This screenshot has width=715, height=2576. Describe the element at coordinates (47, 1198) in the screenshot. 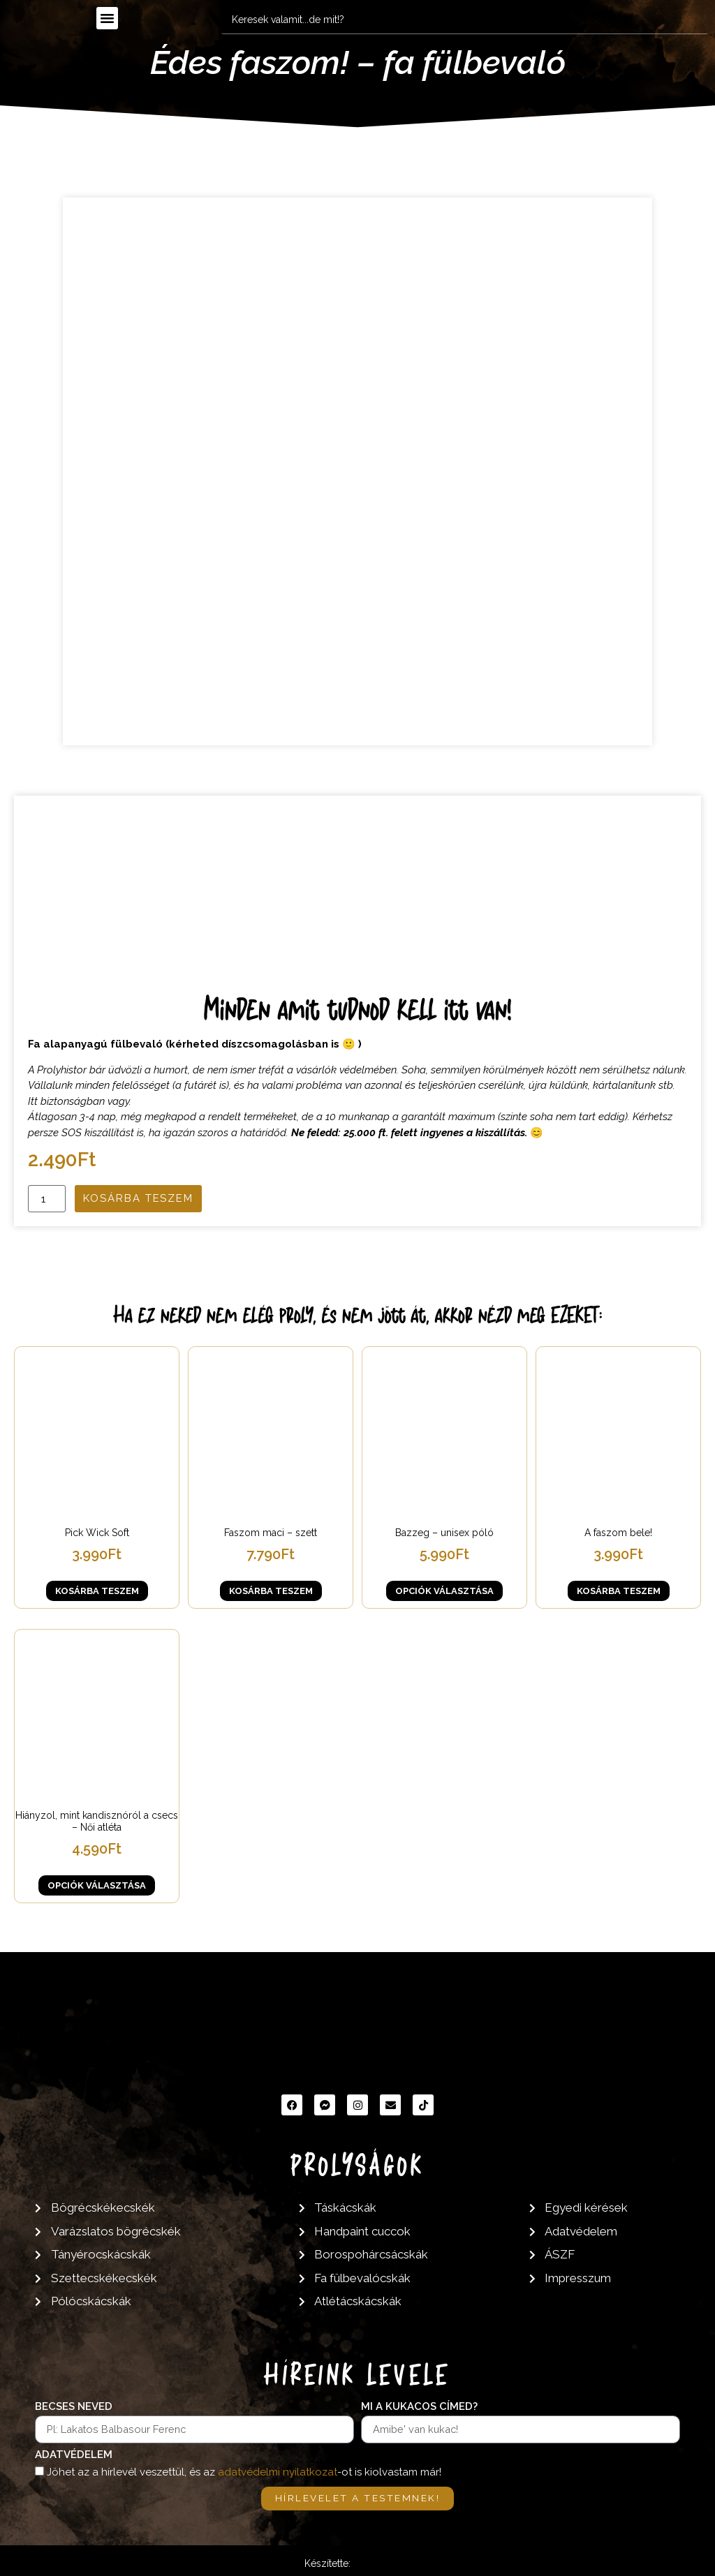

I see `[Termék mennyiség]` at that location.